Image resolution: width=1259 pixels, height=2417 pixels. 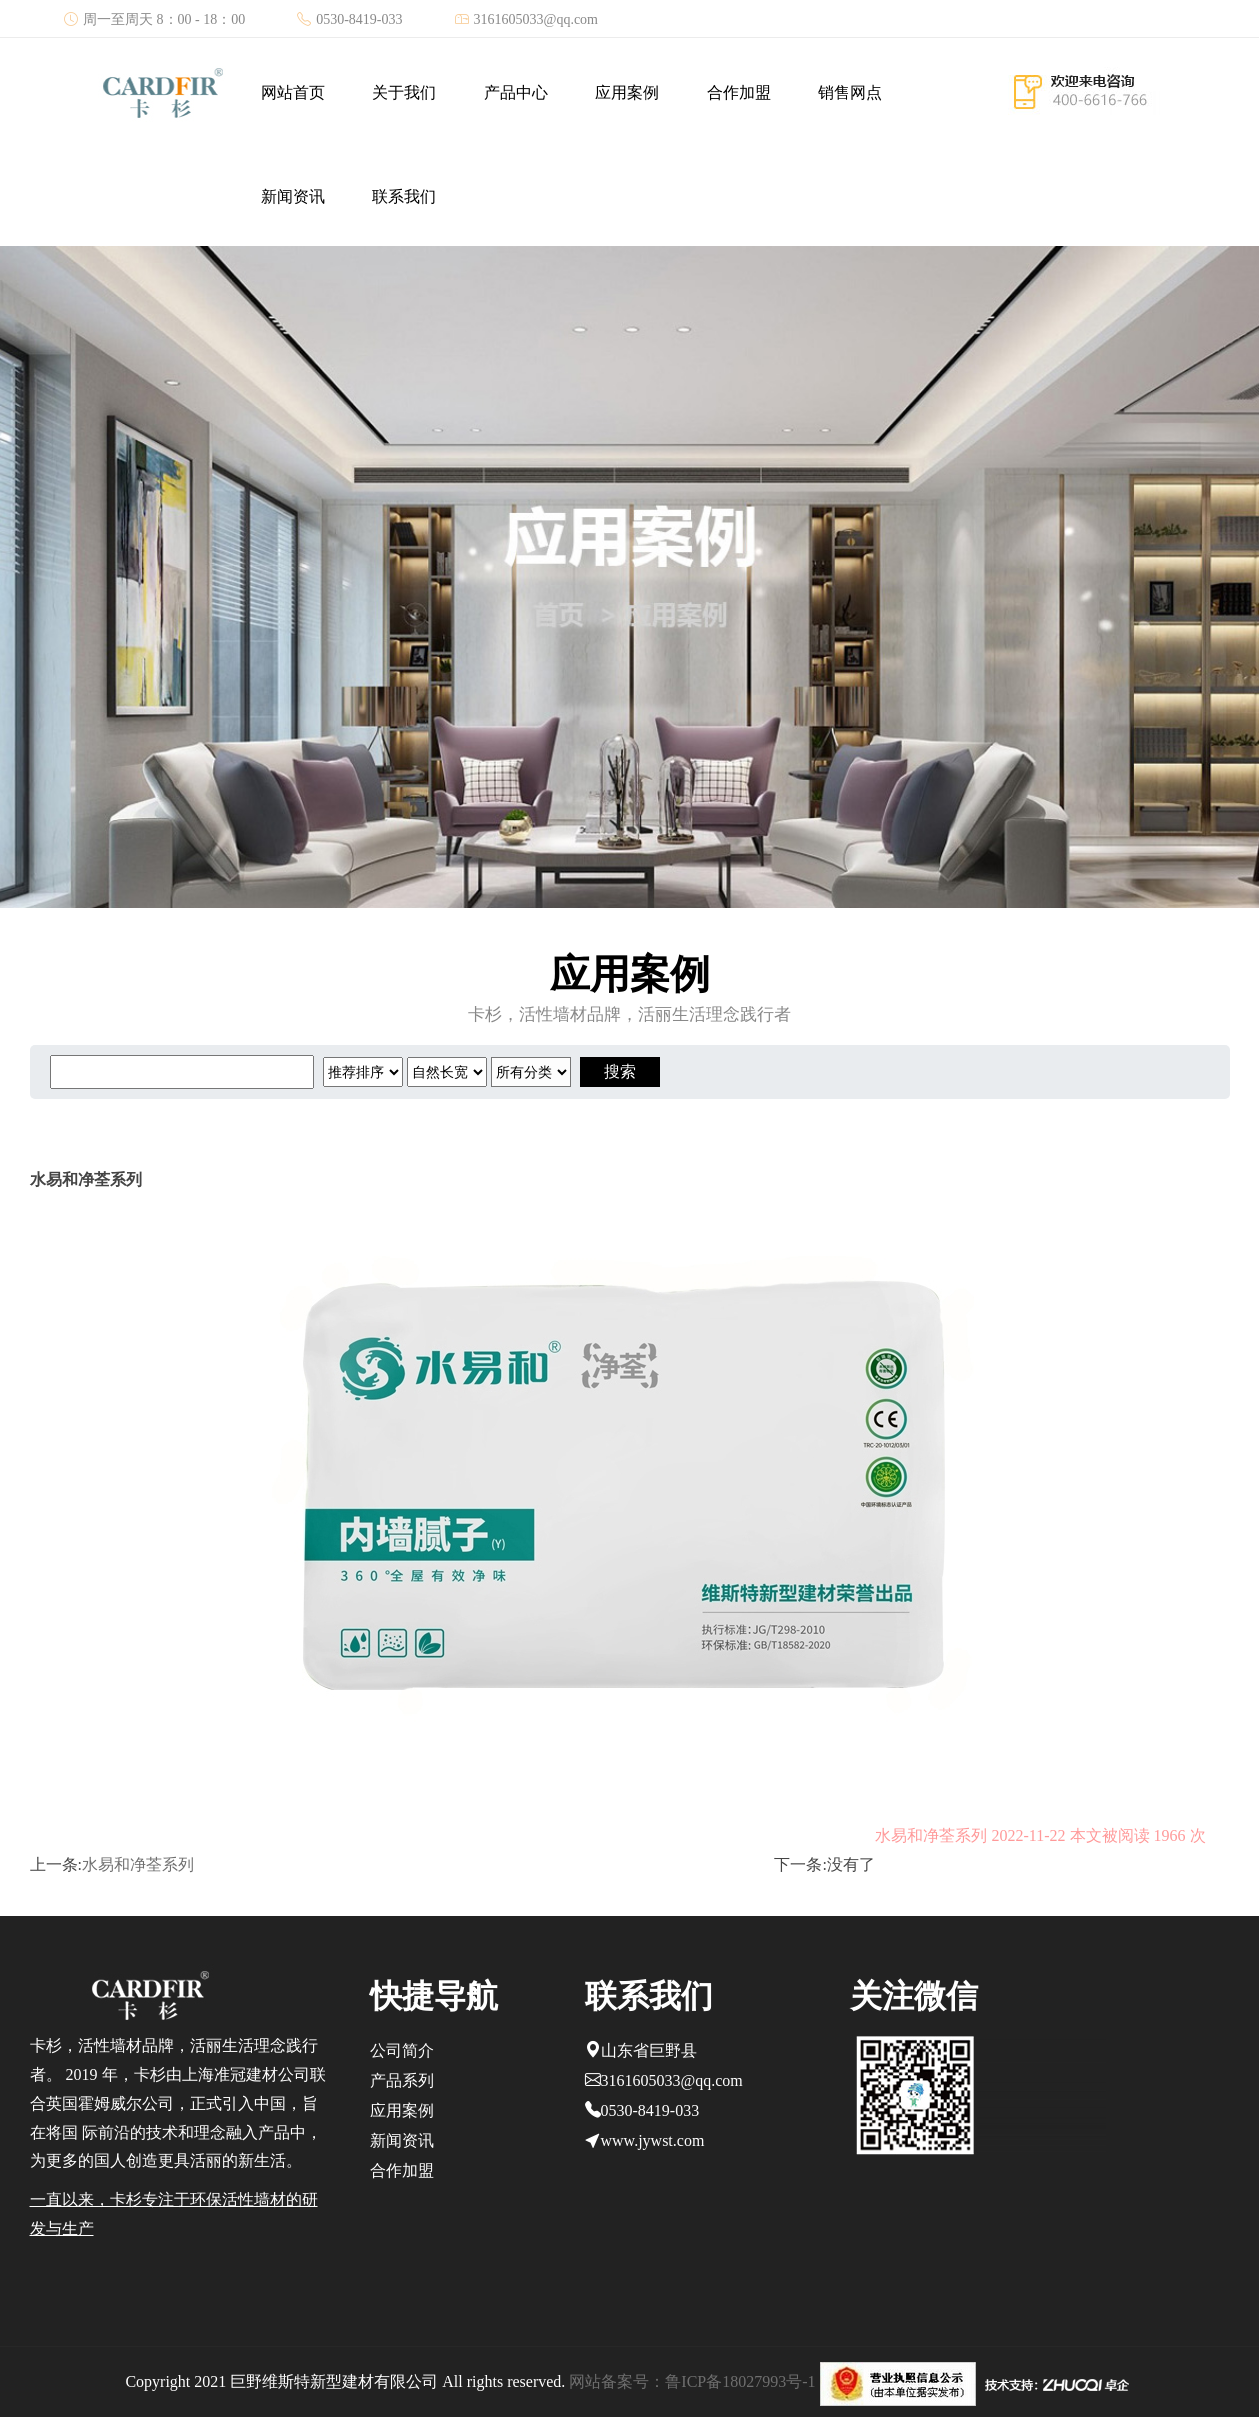 What do you see at coordinates (516, 92) in the screenshot?
I see `产品中心` at bounding box center [516, 92].